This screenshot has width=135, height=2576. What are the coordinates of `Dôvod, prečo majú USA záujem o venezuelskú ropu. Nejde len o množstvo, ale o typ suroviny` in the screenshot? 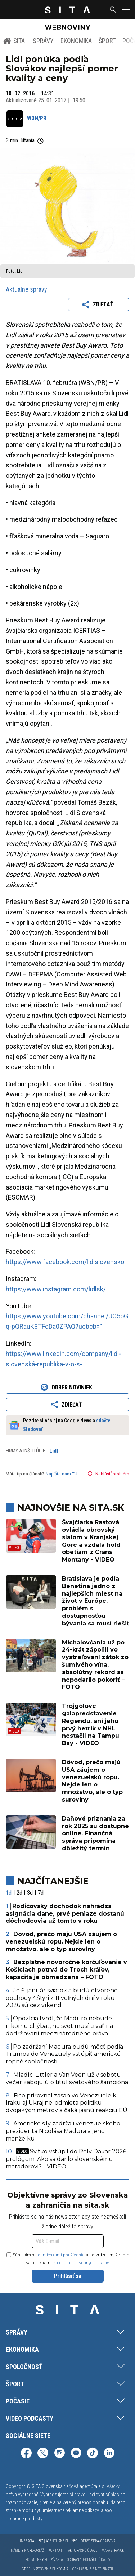 It's located at (92, 1781).